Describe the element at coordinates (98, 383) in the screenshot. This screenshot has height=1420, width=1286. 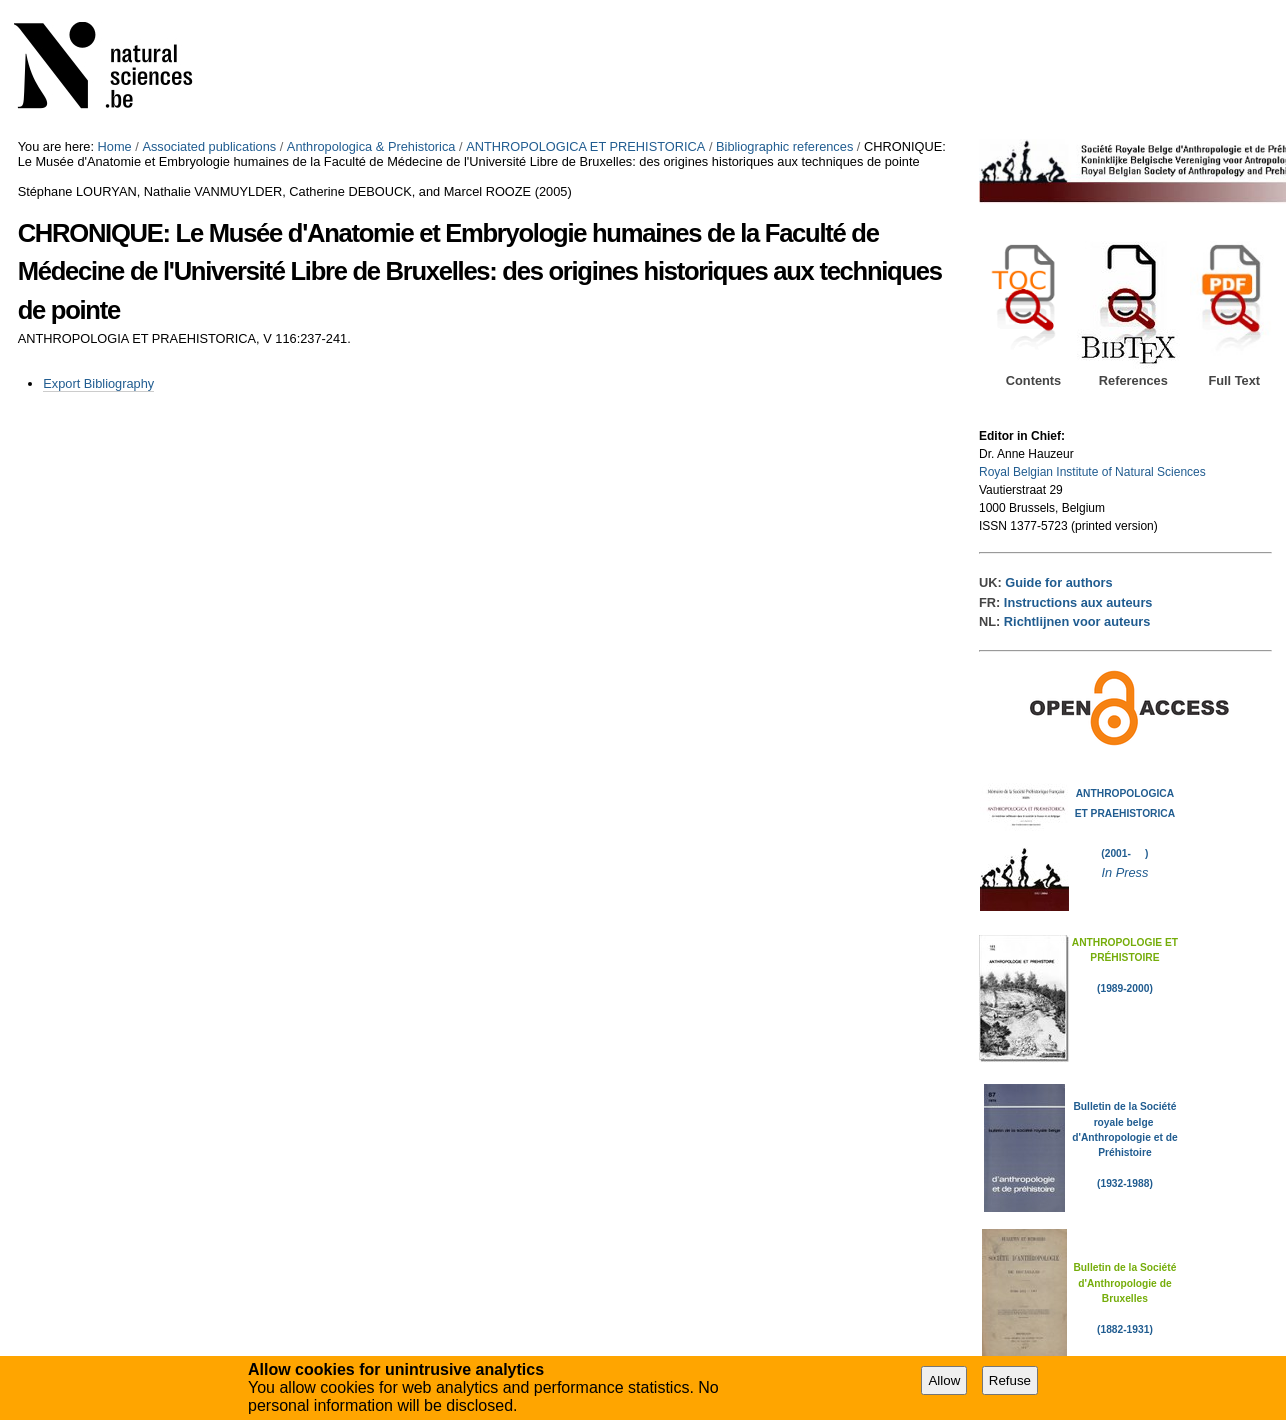
I see `Export Bibliography` at that location.